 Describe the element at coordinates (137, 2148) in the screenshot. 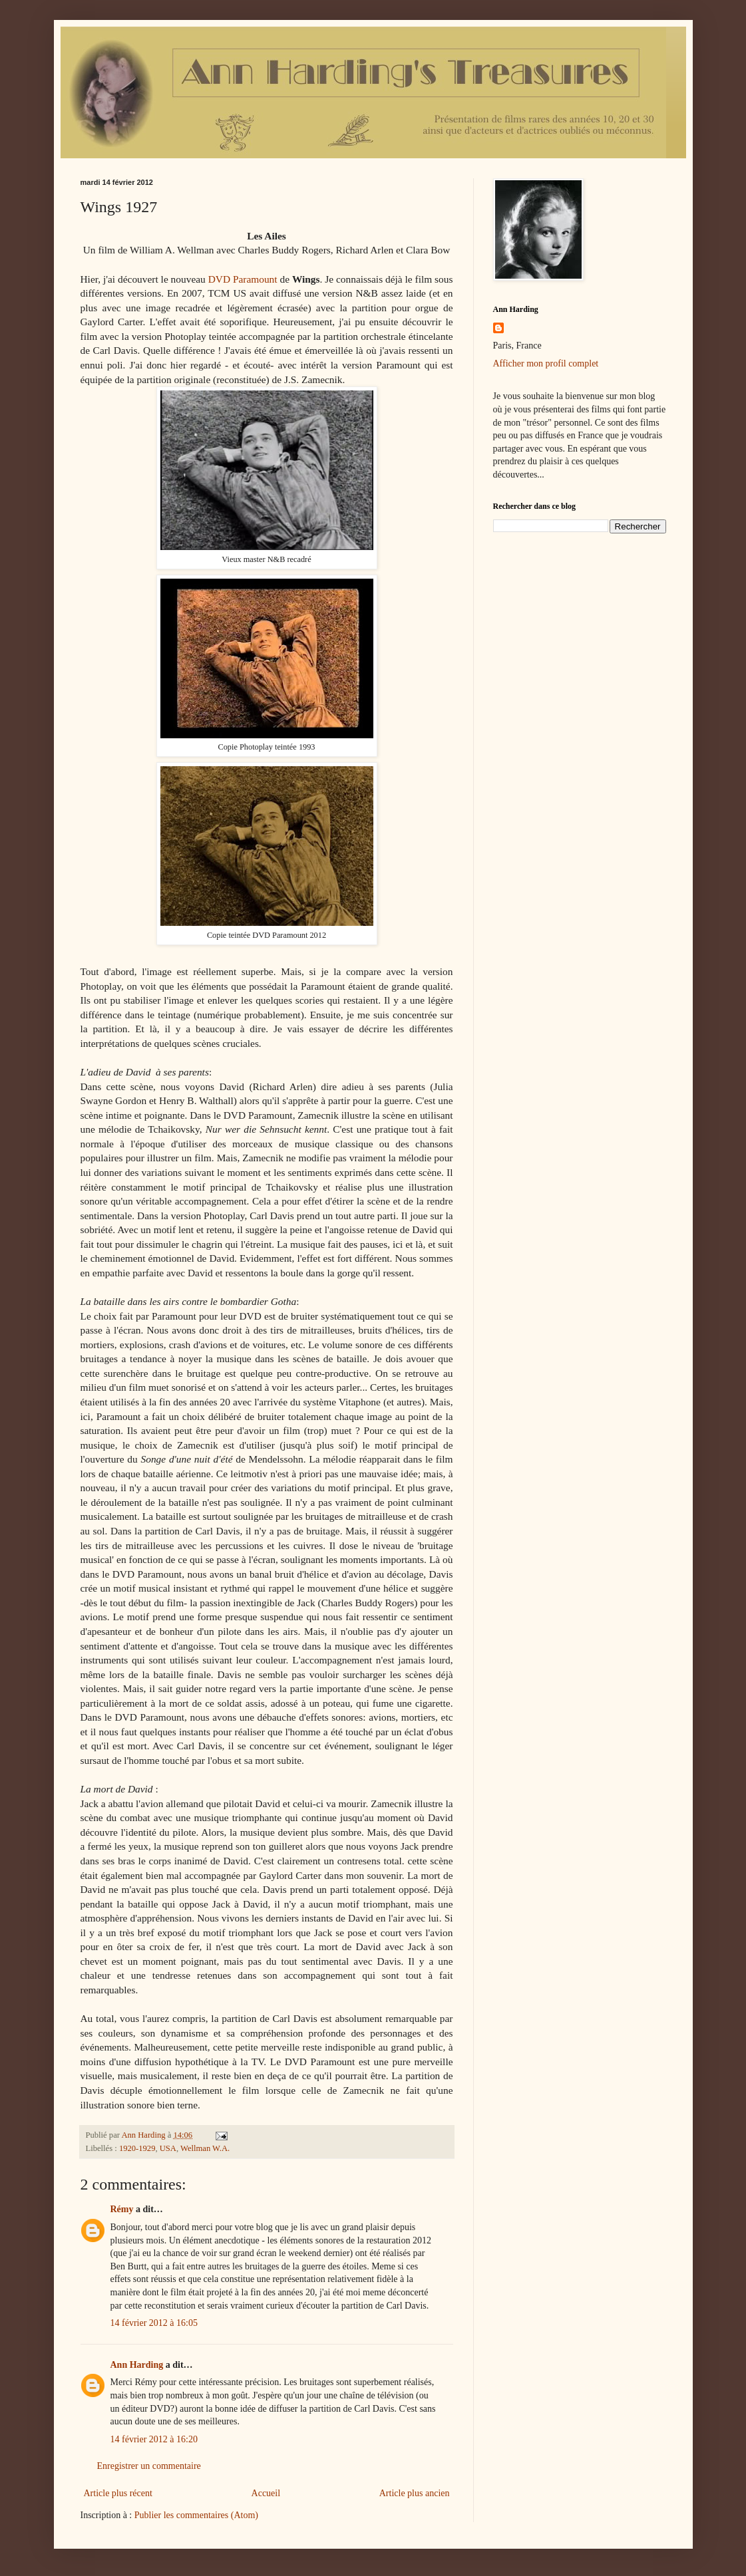

I see `1920-1929` at that location.